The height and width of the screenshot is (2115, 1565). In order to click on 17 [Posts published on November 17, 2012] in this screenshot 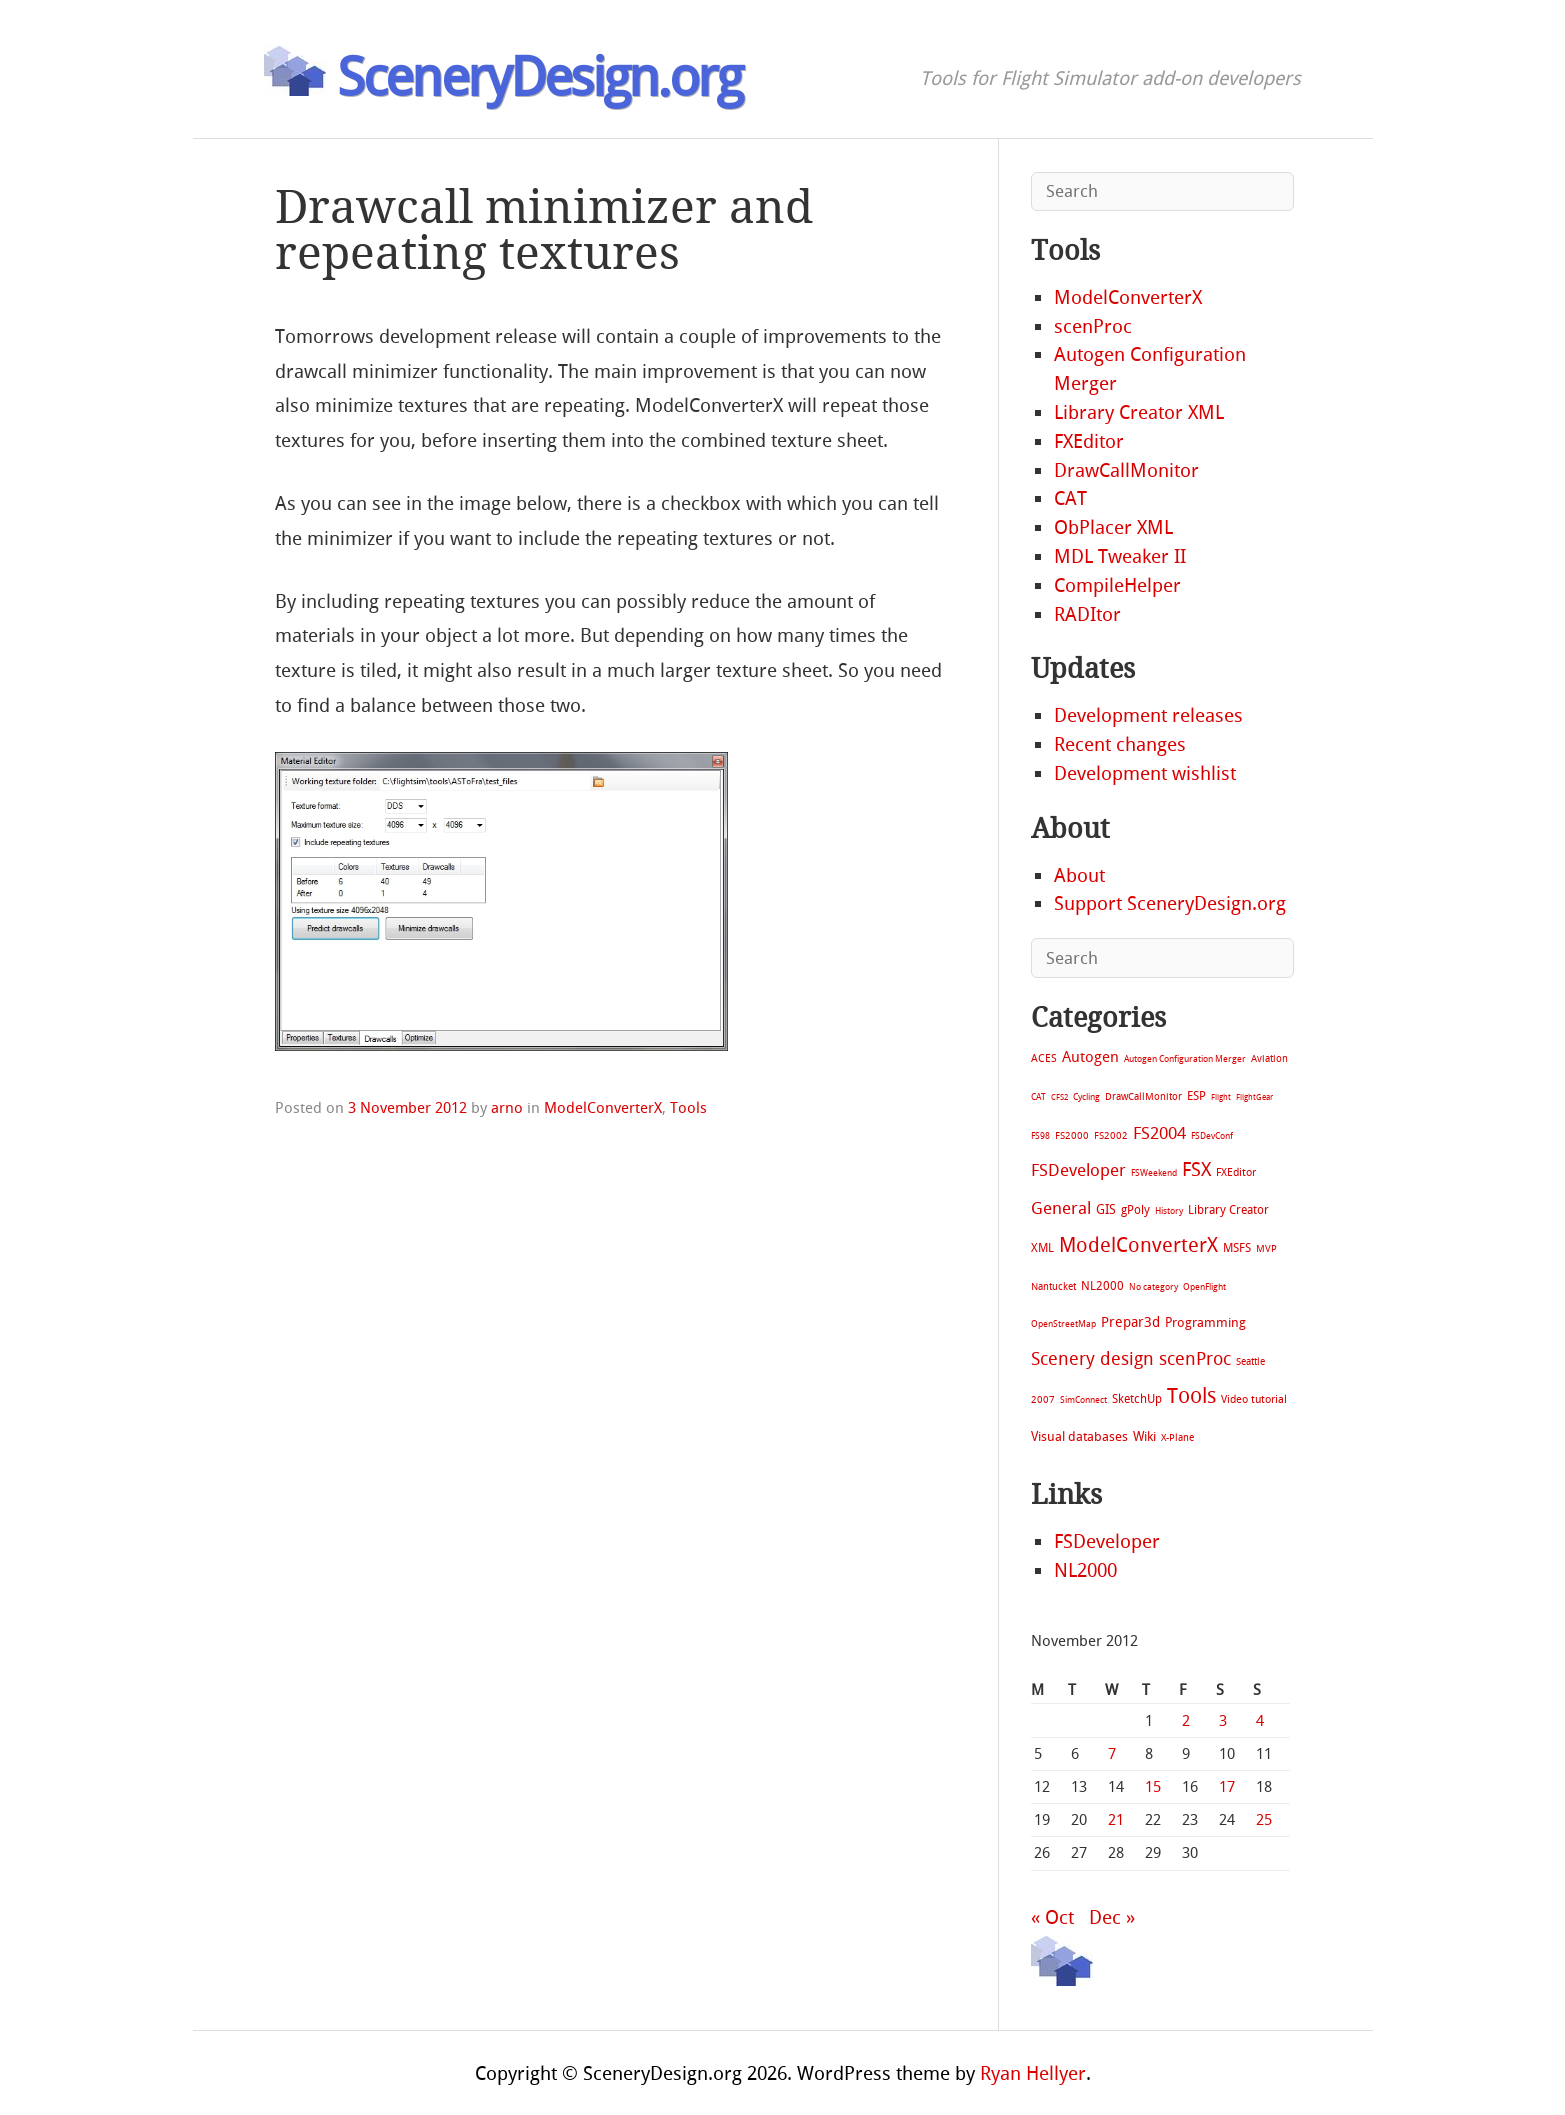, I will do `click(1227, 1787)`.